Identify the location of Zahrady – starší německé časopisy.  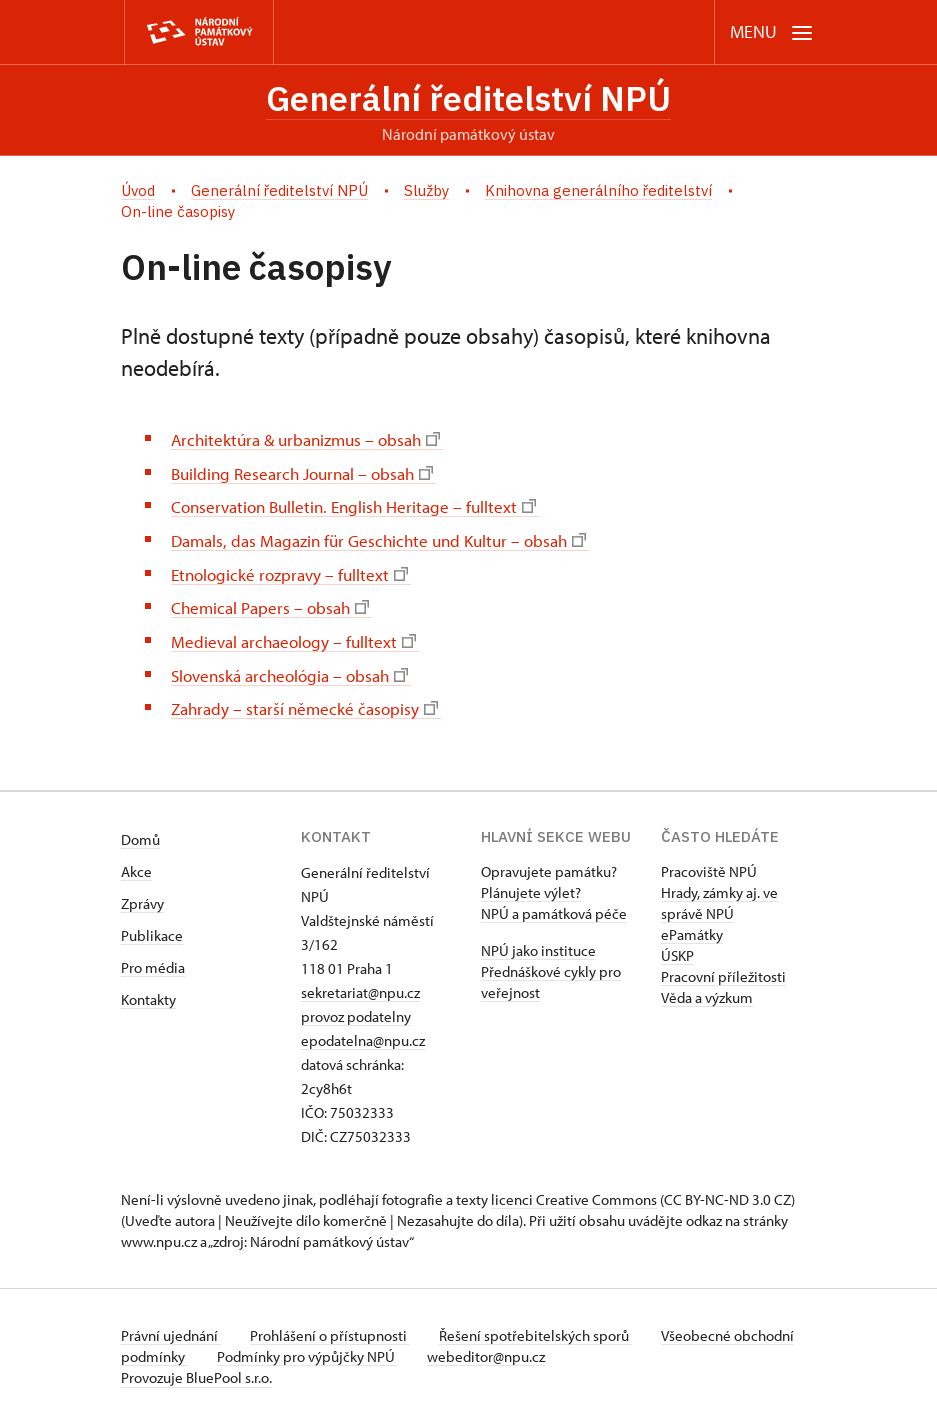
(309, 701).